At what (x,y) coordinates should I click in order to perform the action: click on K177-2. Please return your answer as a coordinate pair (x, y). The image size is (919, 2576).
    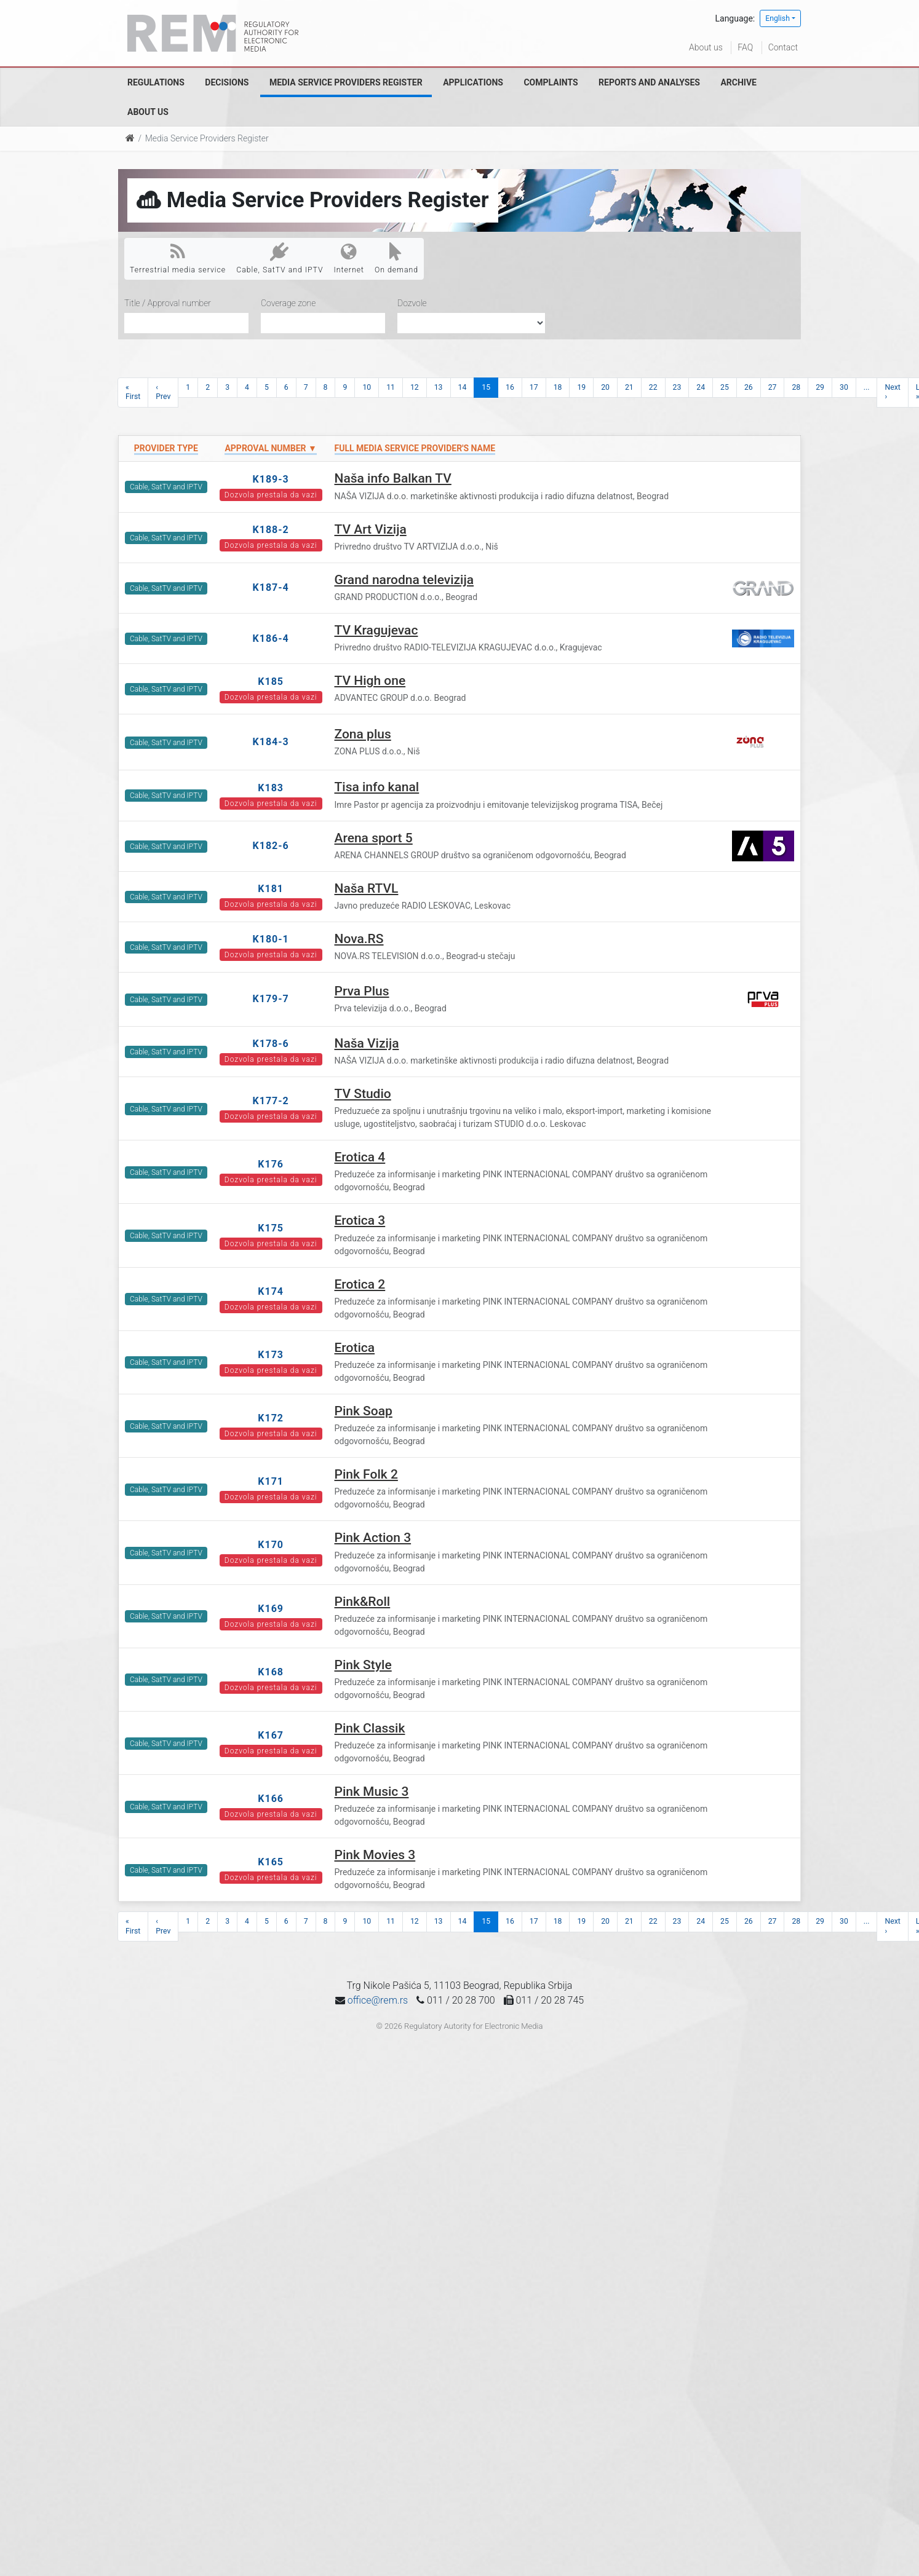
    Looking at the image, I should click on (271, 1101).